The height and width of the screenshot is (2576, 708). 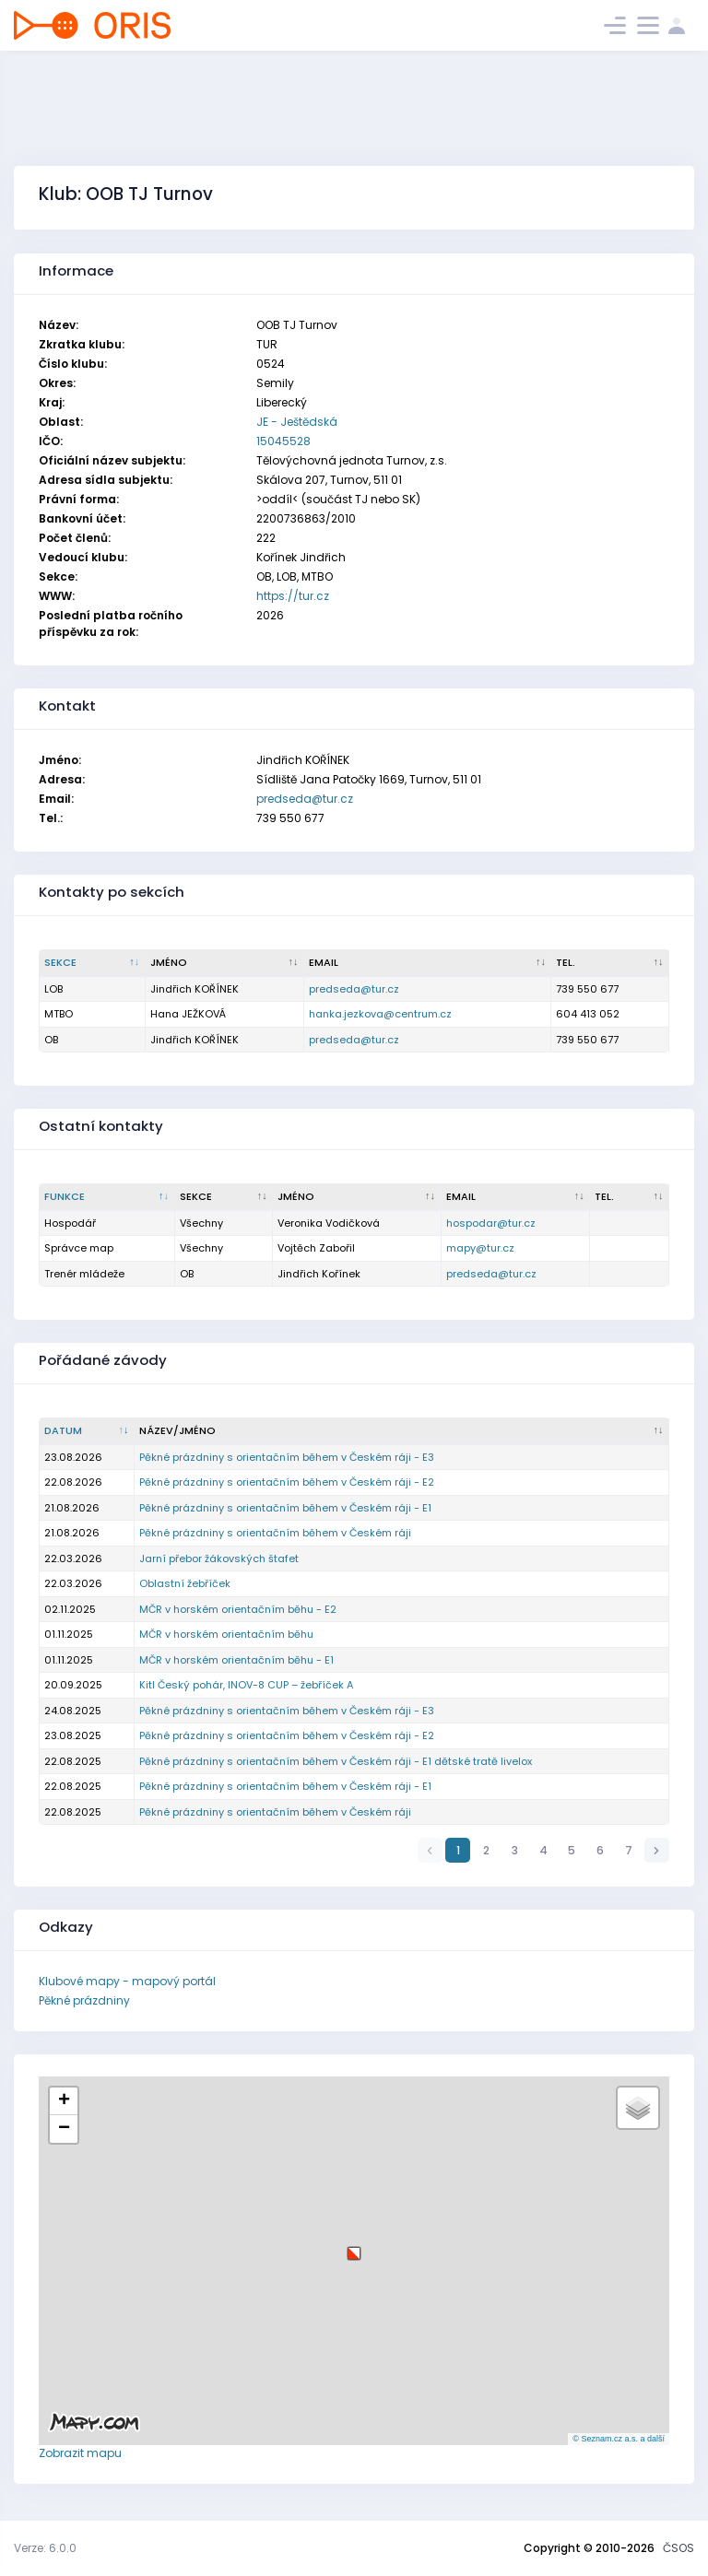 What do you see at coordinates (237, 1609) in the screenshot?
I see `MČR v horském orientačním běhu - E2` at bounding box center [237, 1609].